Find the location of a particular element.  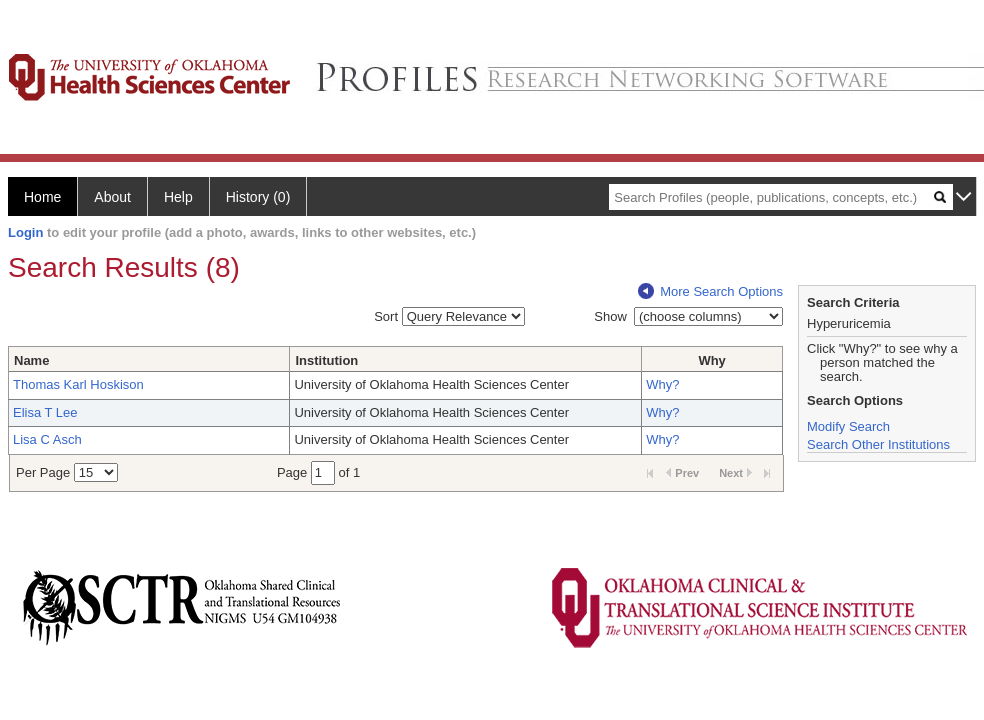

Elisa T Lee is located at coordinates (45, 412).